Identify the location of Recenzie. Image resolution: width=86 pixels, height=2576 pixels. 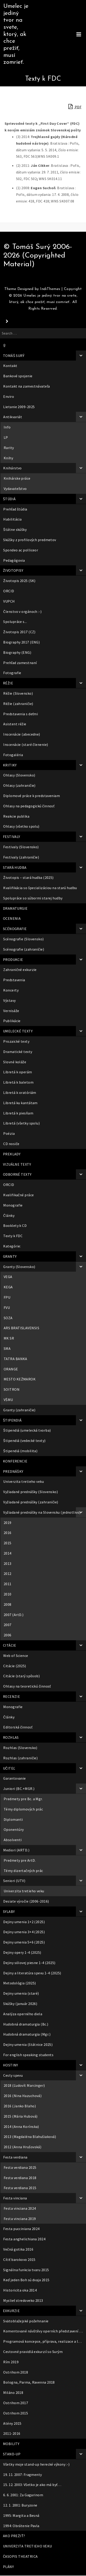
(11, 1696).